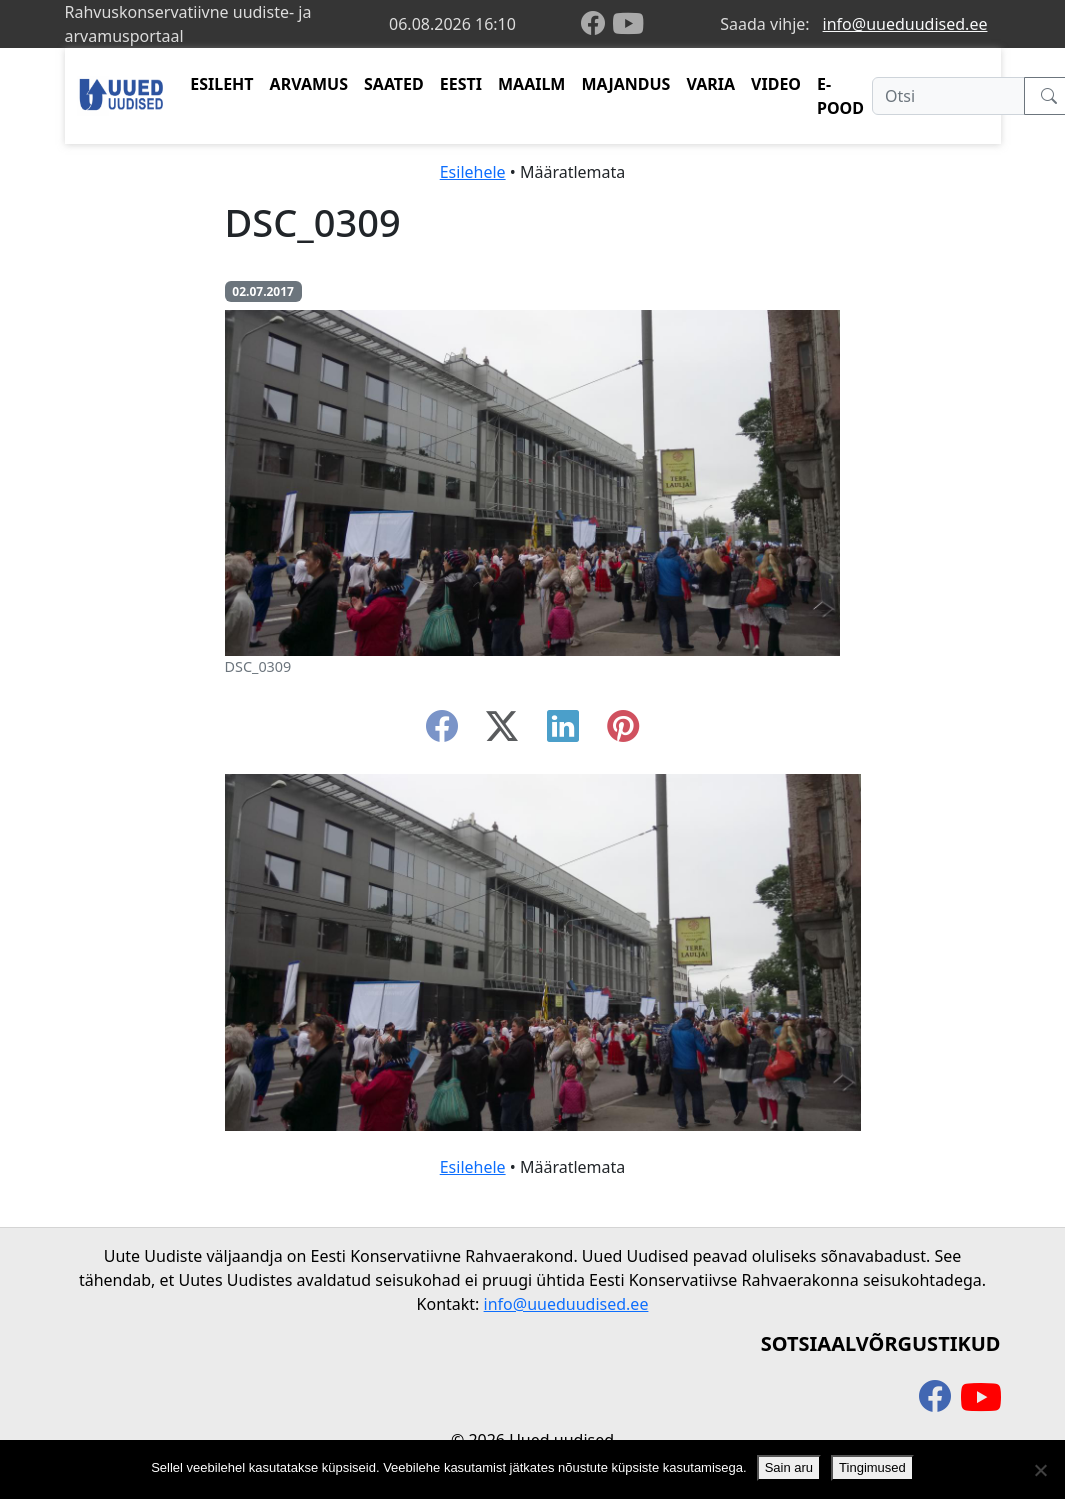 Image resolution: width=1065 pixels, height=1499 pixels. I want to click on ARVAMUS, so click(309, 84).